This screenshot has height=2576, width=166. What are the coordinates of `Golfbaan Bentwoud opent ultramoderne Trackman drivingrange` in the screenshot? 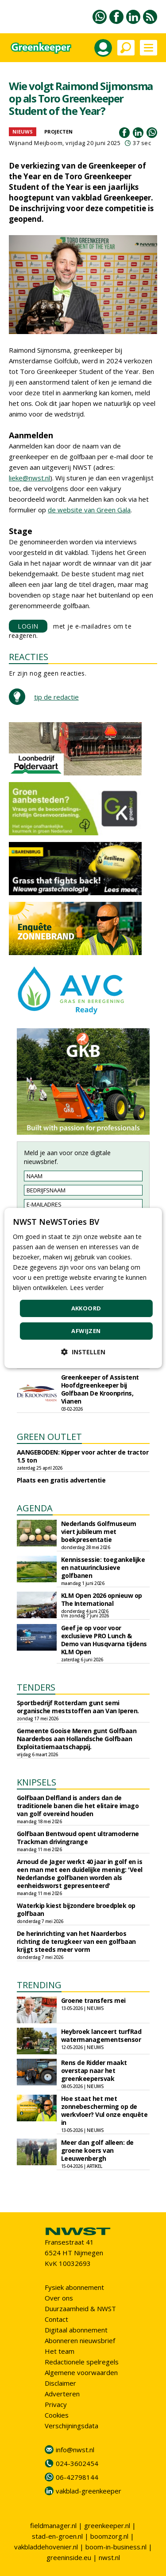 It's located at (78, 1837).